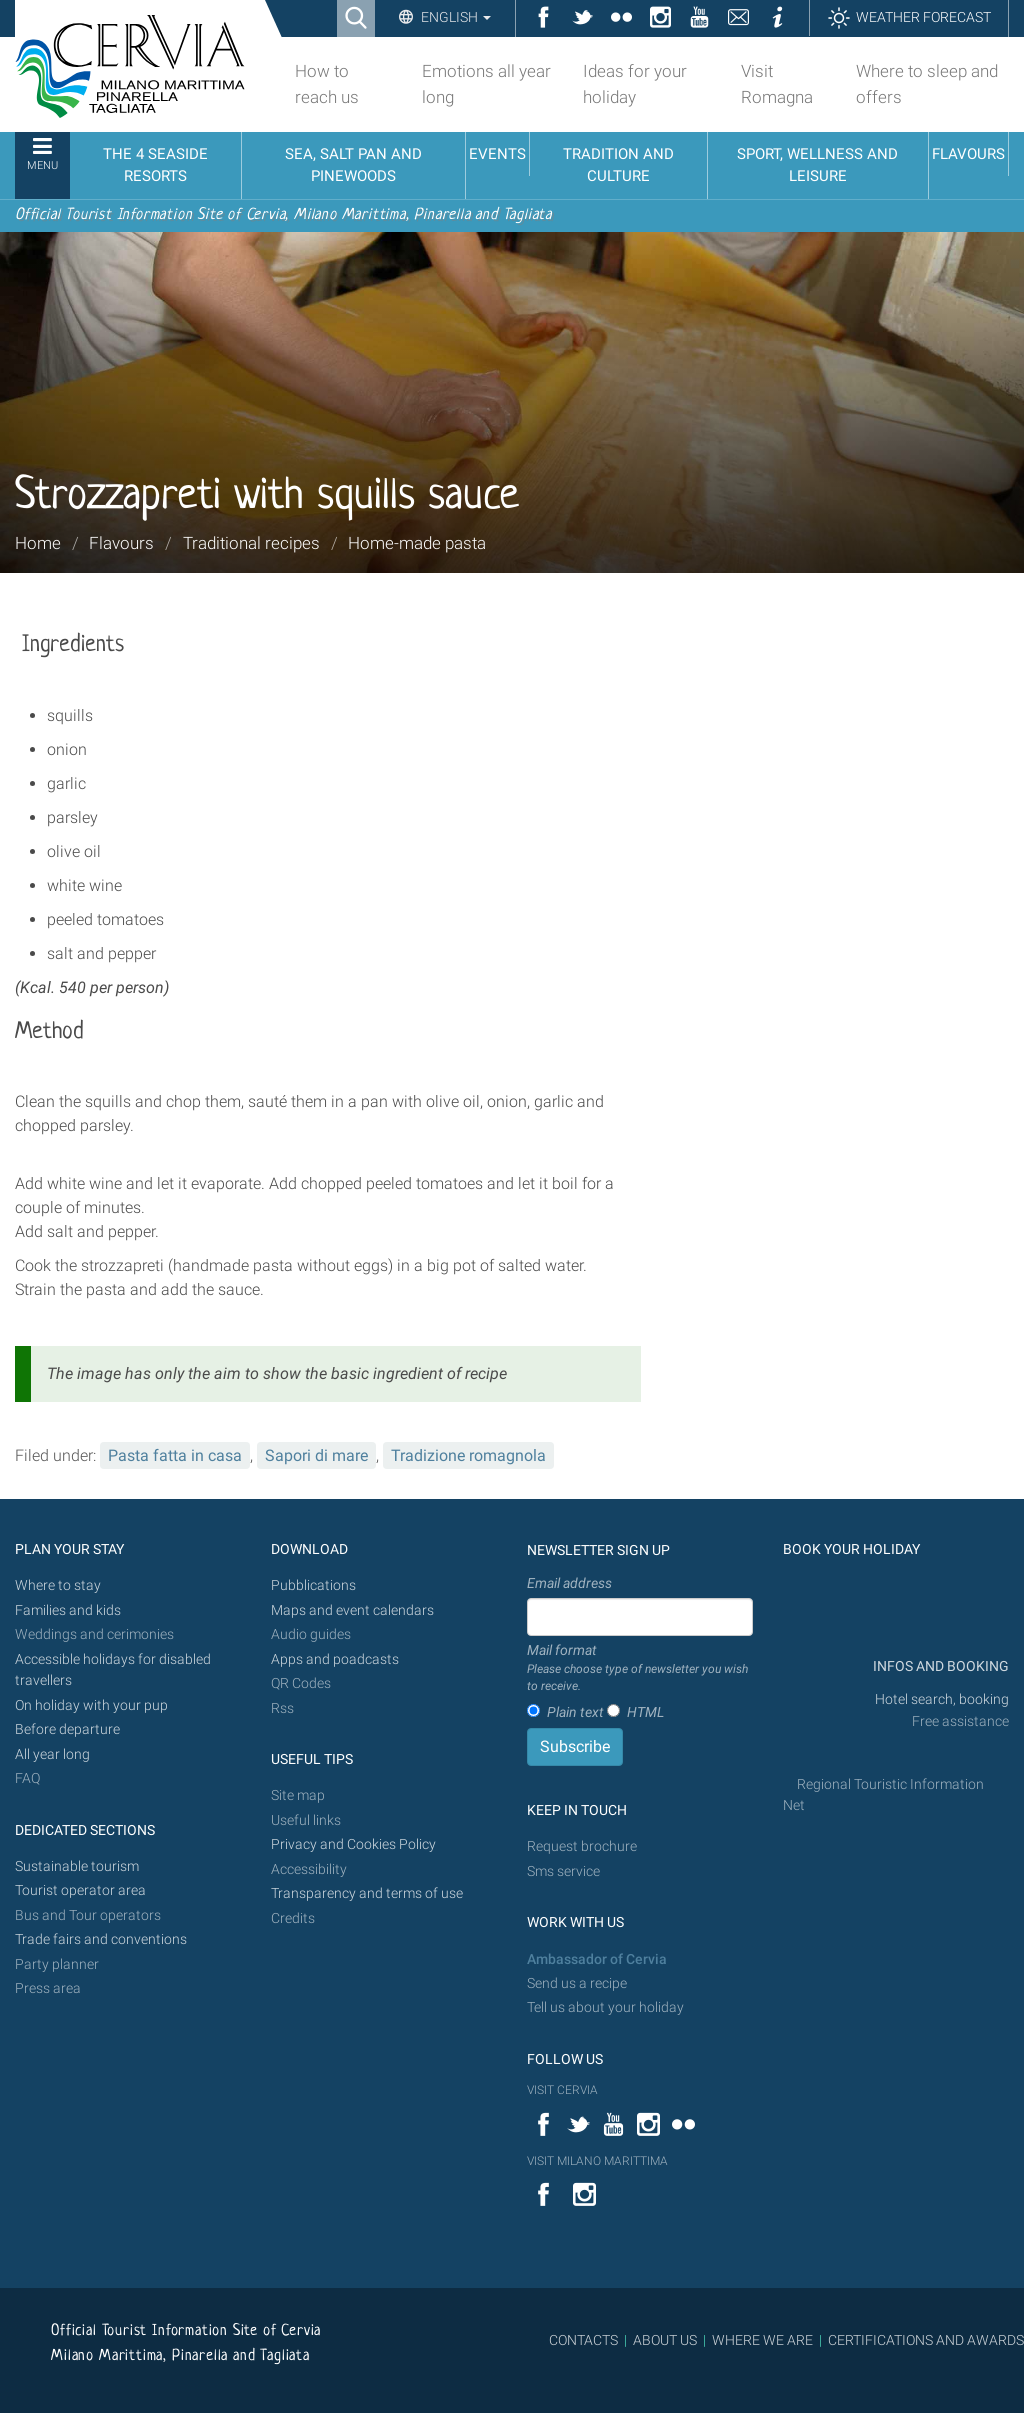 The image size is (1024, 2413). What do you see at coordinates (121, 543) in the screenshot?
I see `Flavours` at bounding box center [121, 543].